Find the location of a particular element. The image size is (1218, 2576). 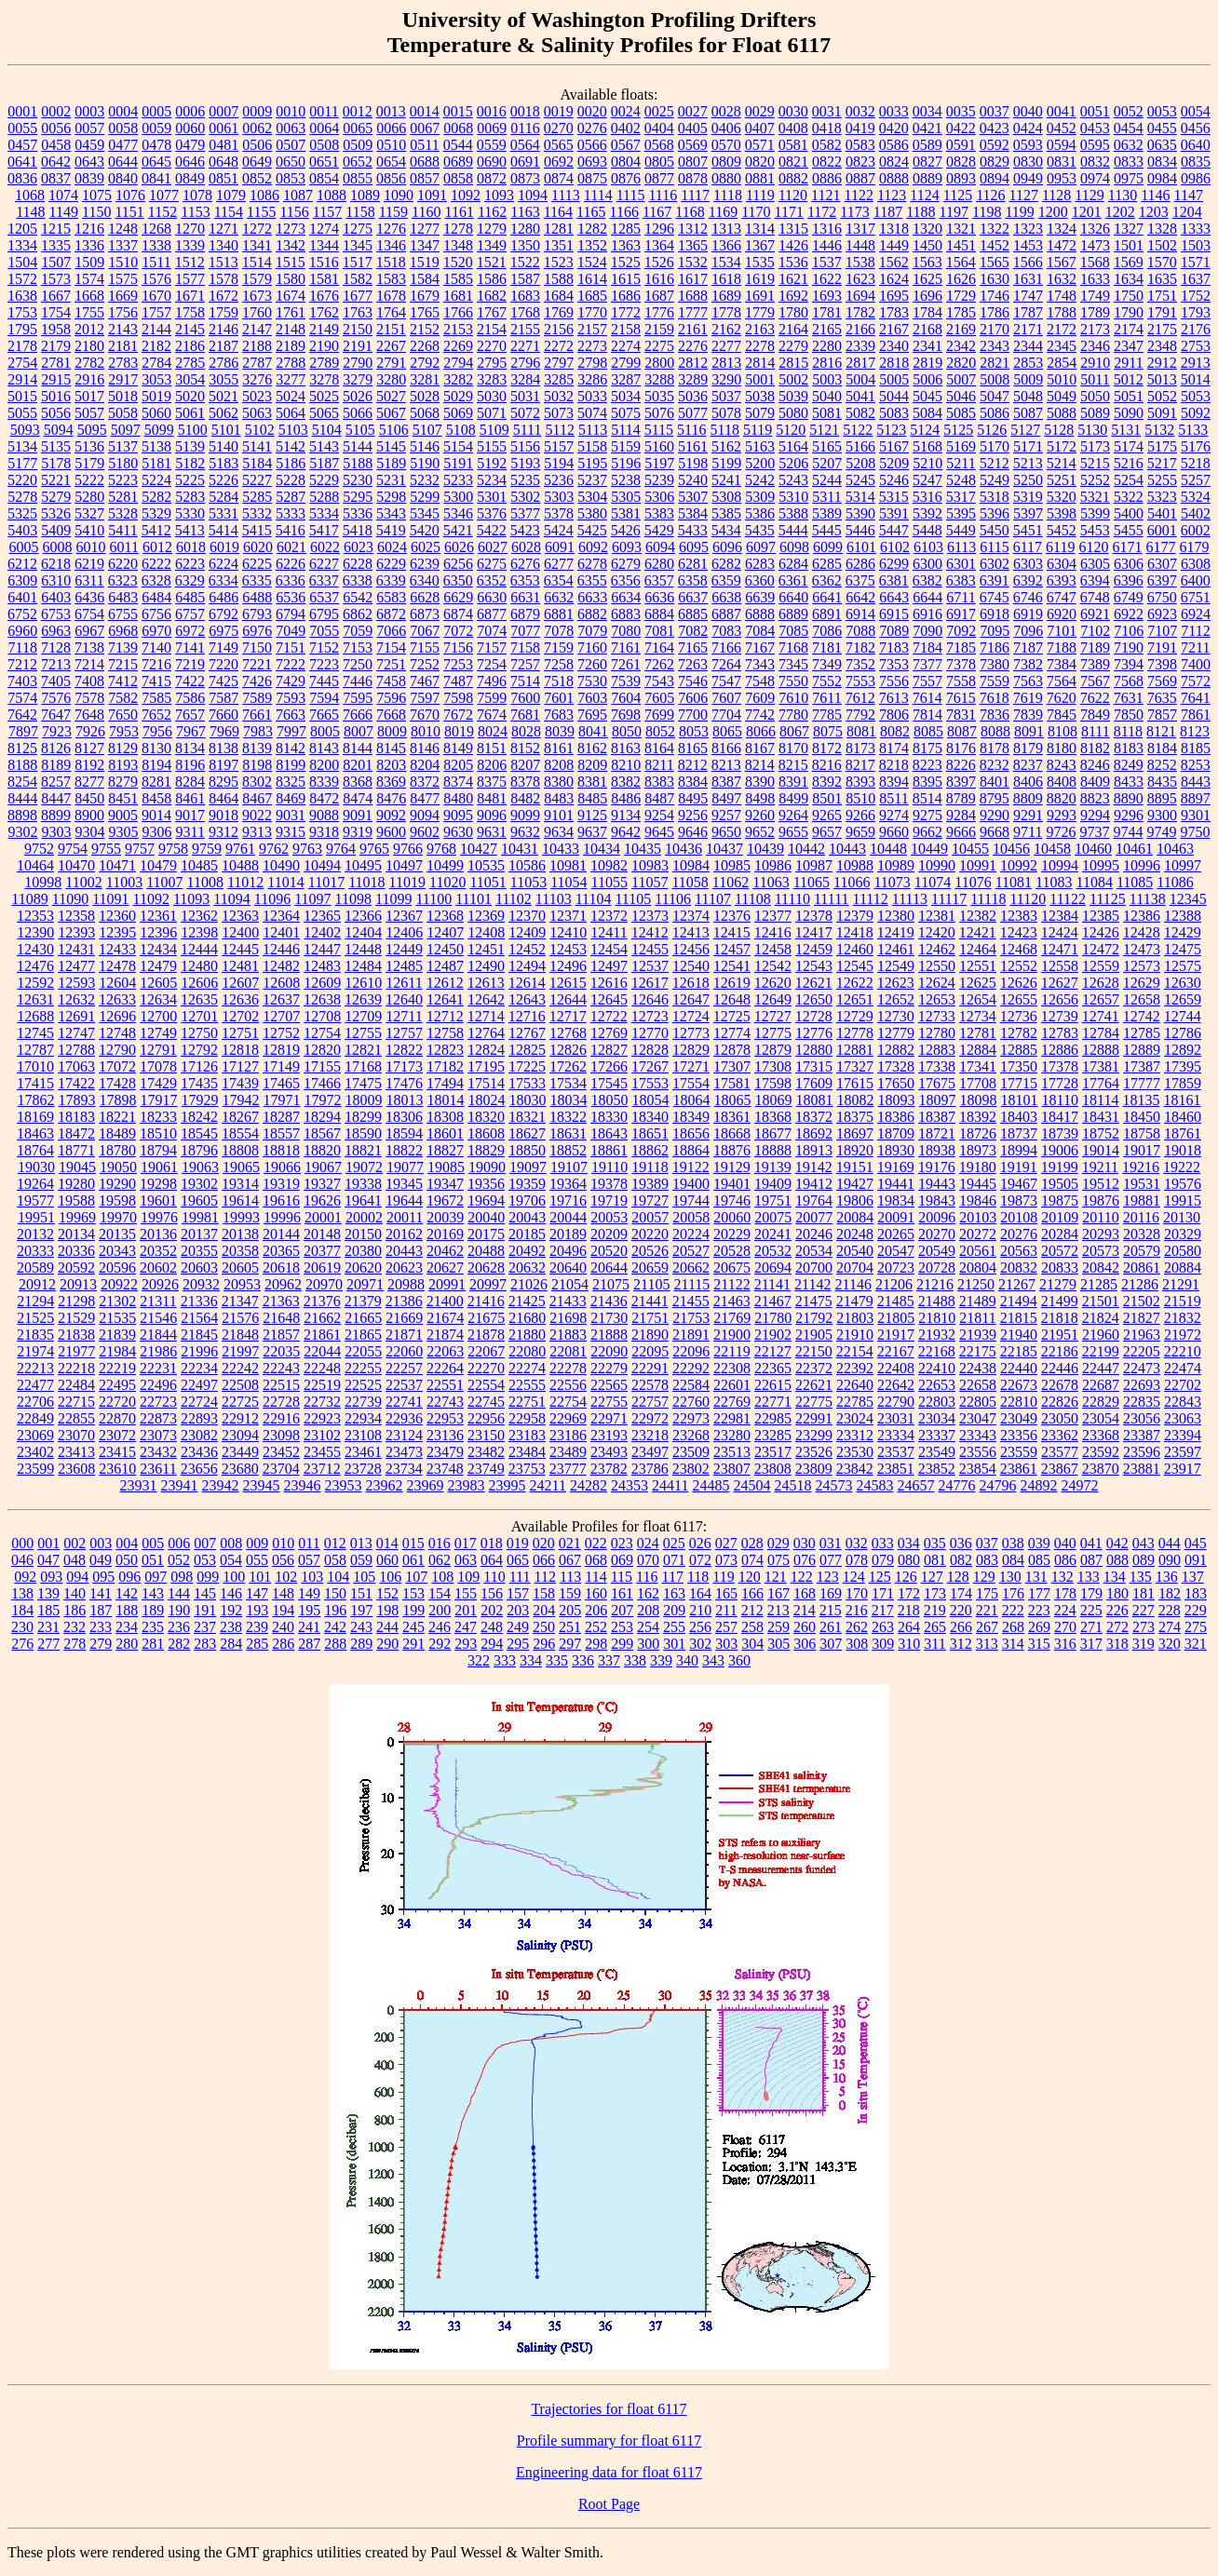

8052 is located at coordinates (660, 731).